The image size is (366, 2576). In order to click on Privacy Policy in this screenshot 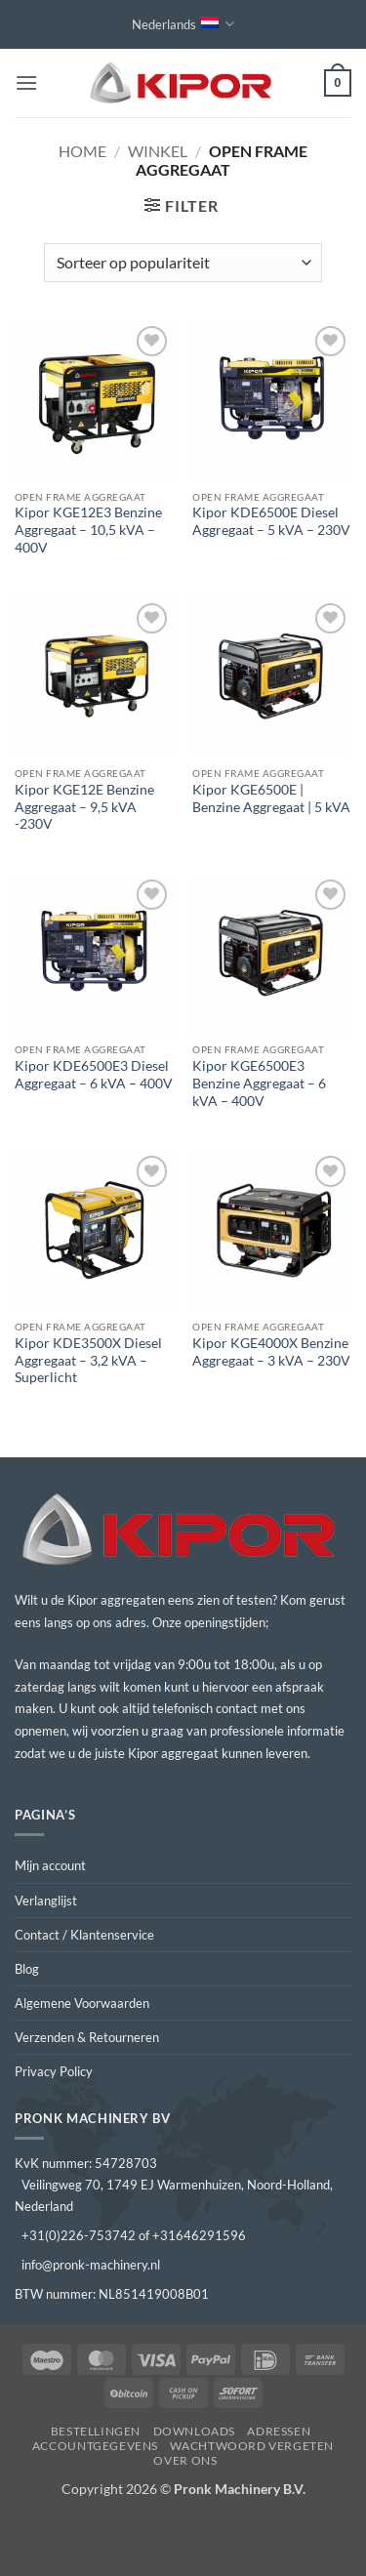, I will do `click(54, 2071)`.